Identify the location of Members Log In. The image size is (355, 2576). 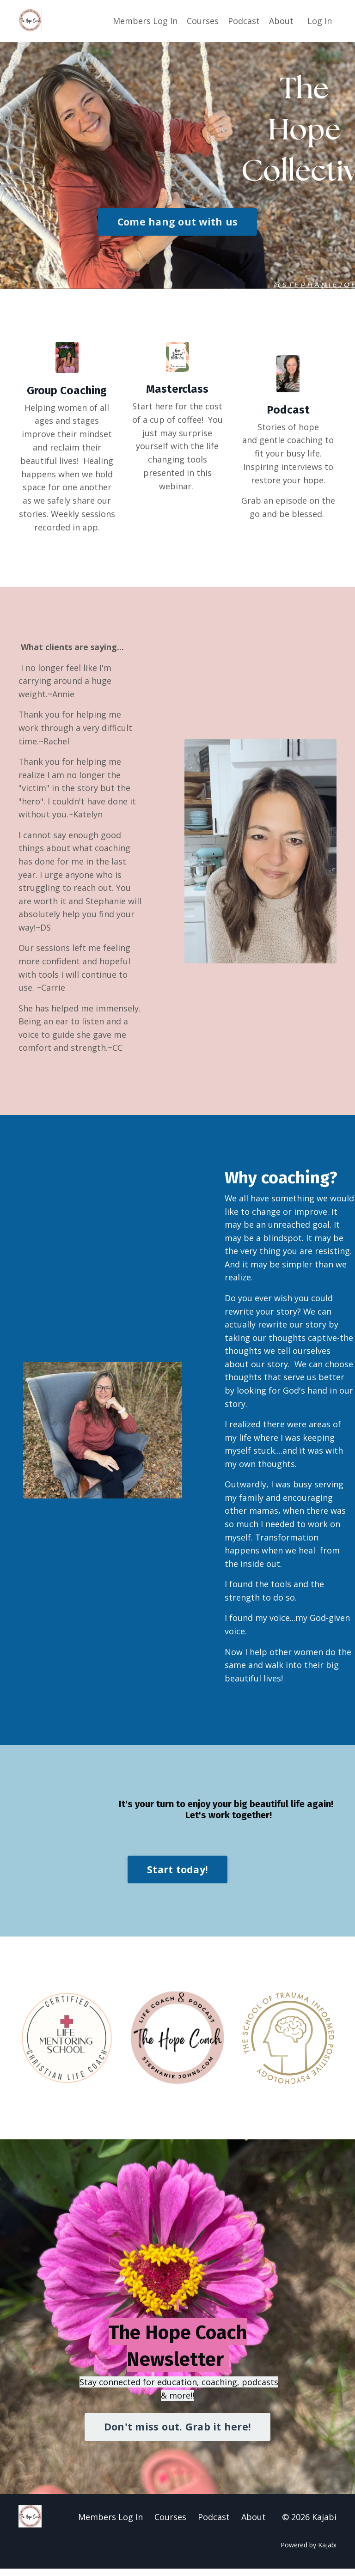
(145, 20).